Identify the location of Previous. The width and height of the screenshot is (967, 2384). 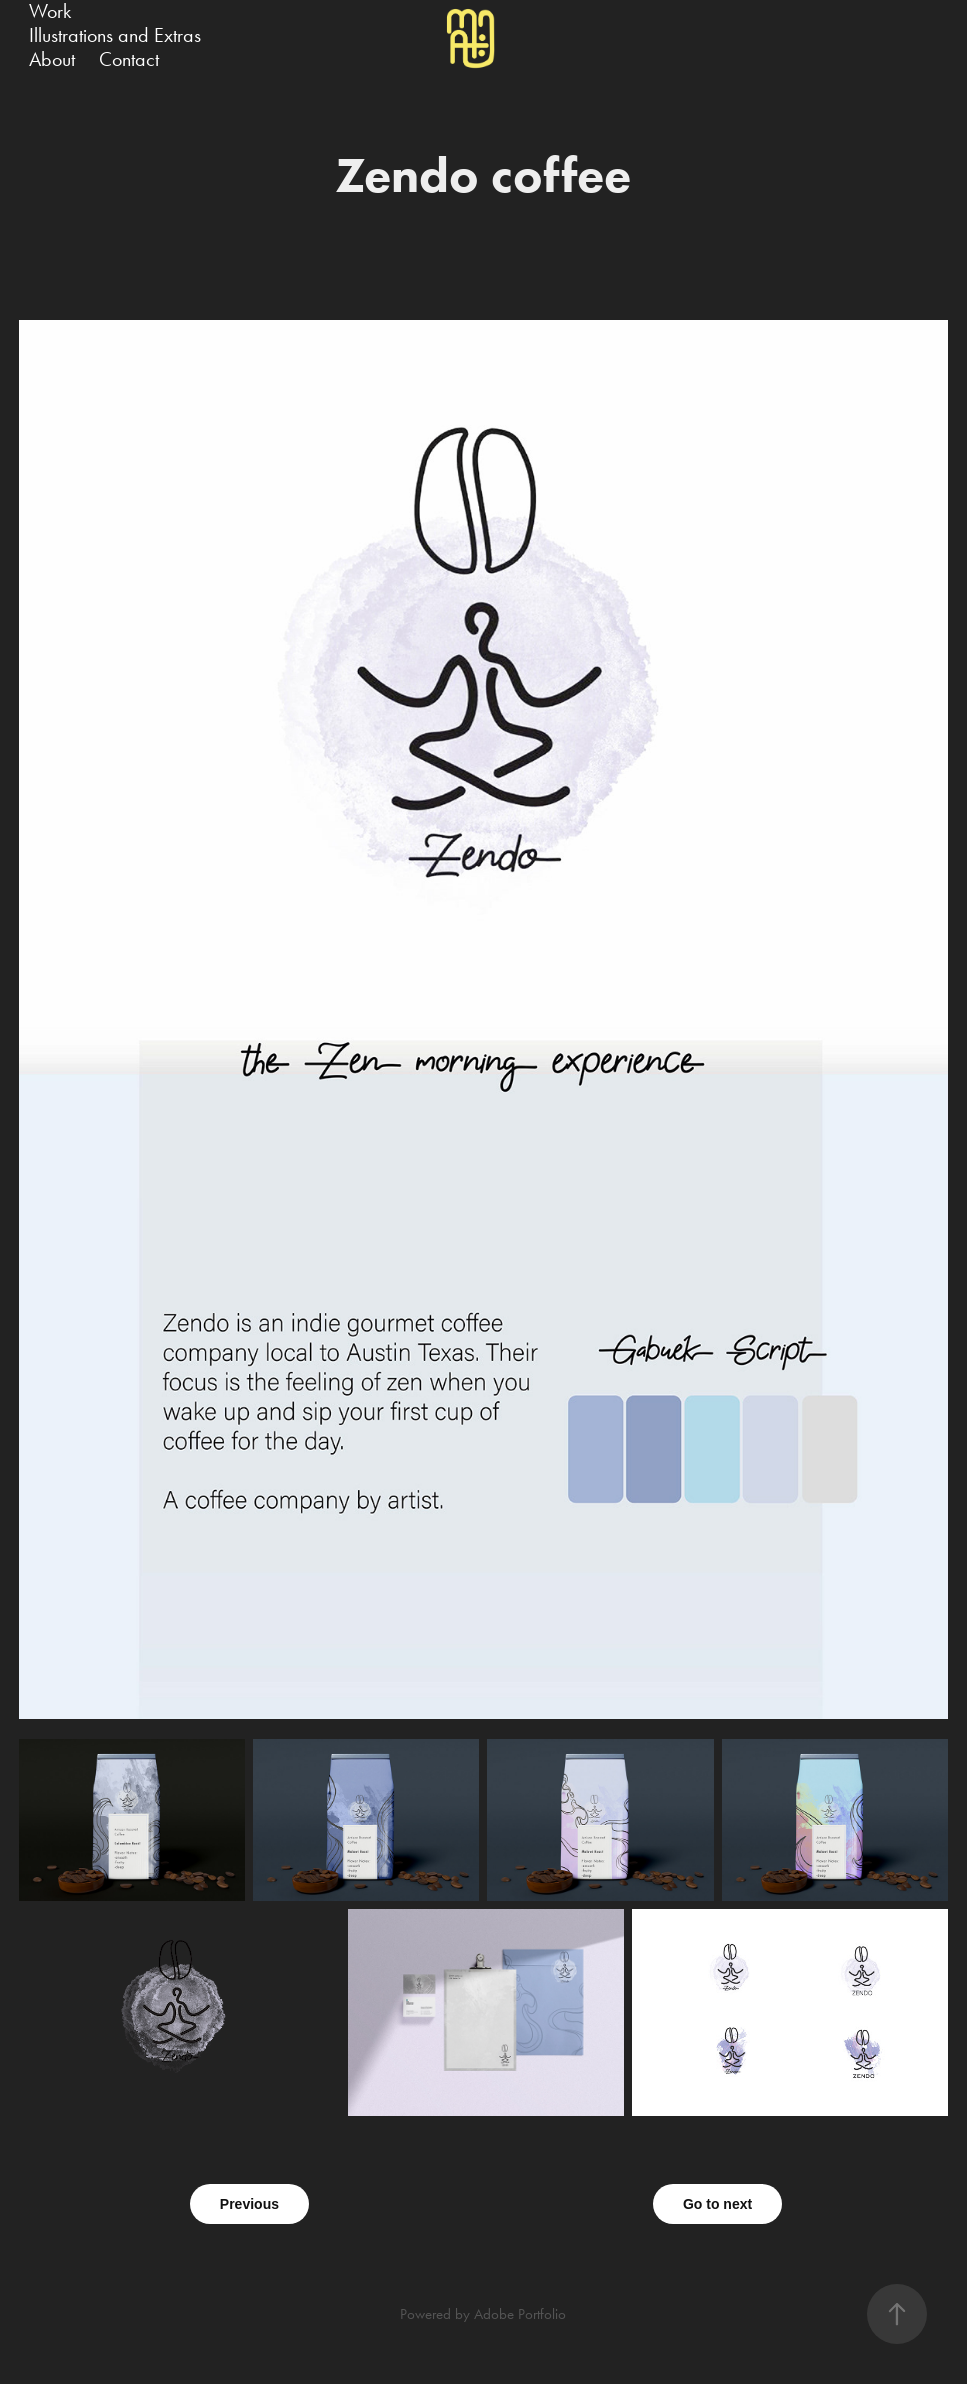
(249, 2204).